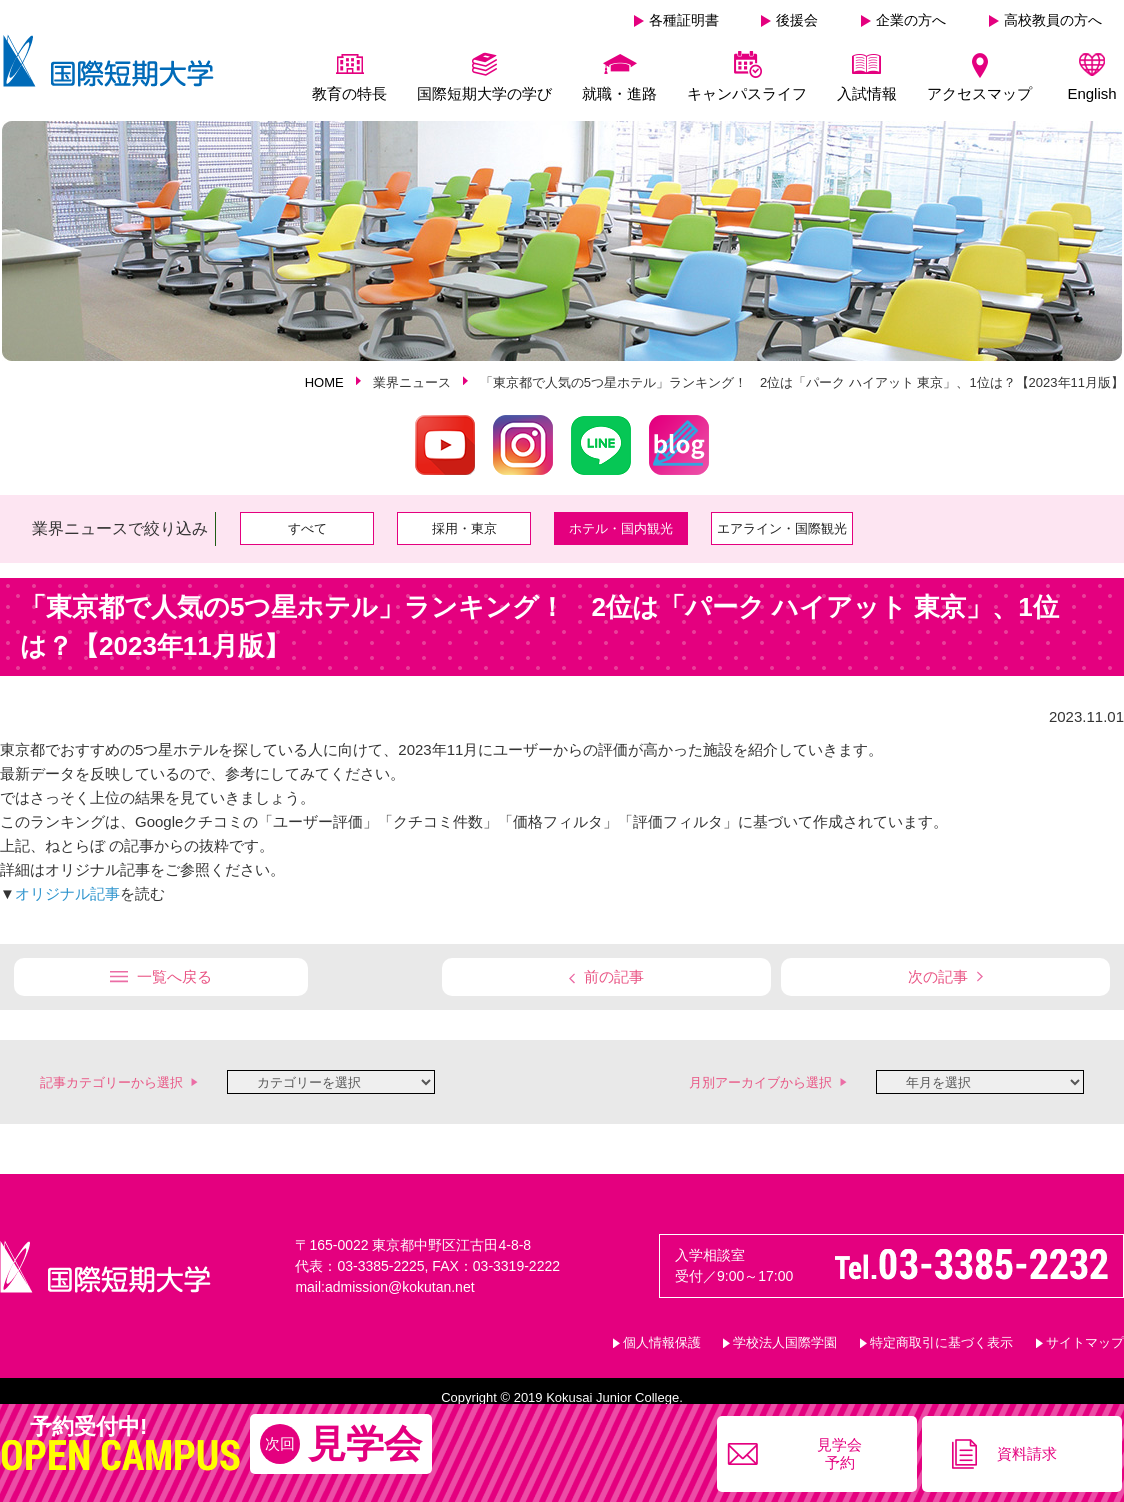 This screenshot has height=1502, width=1124. What do you see at coordinates (619, 93) in the screenshot?
I see `就職・進路` at bounding box center [619, 93].